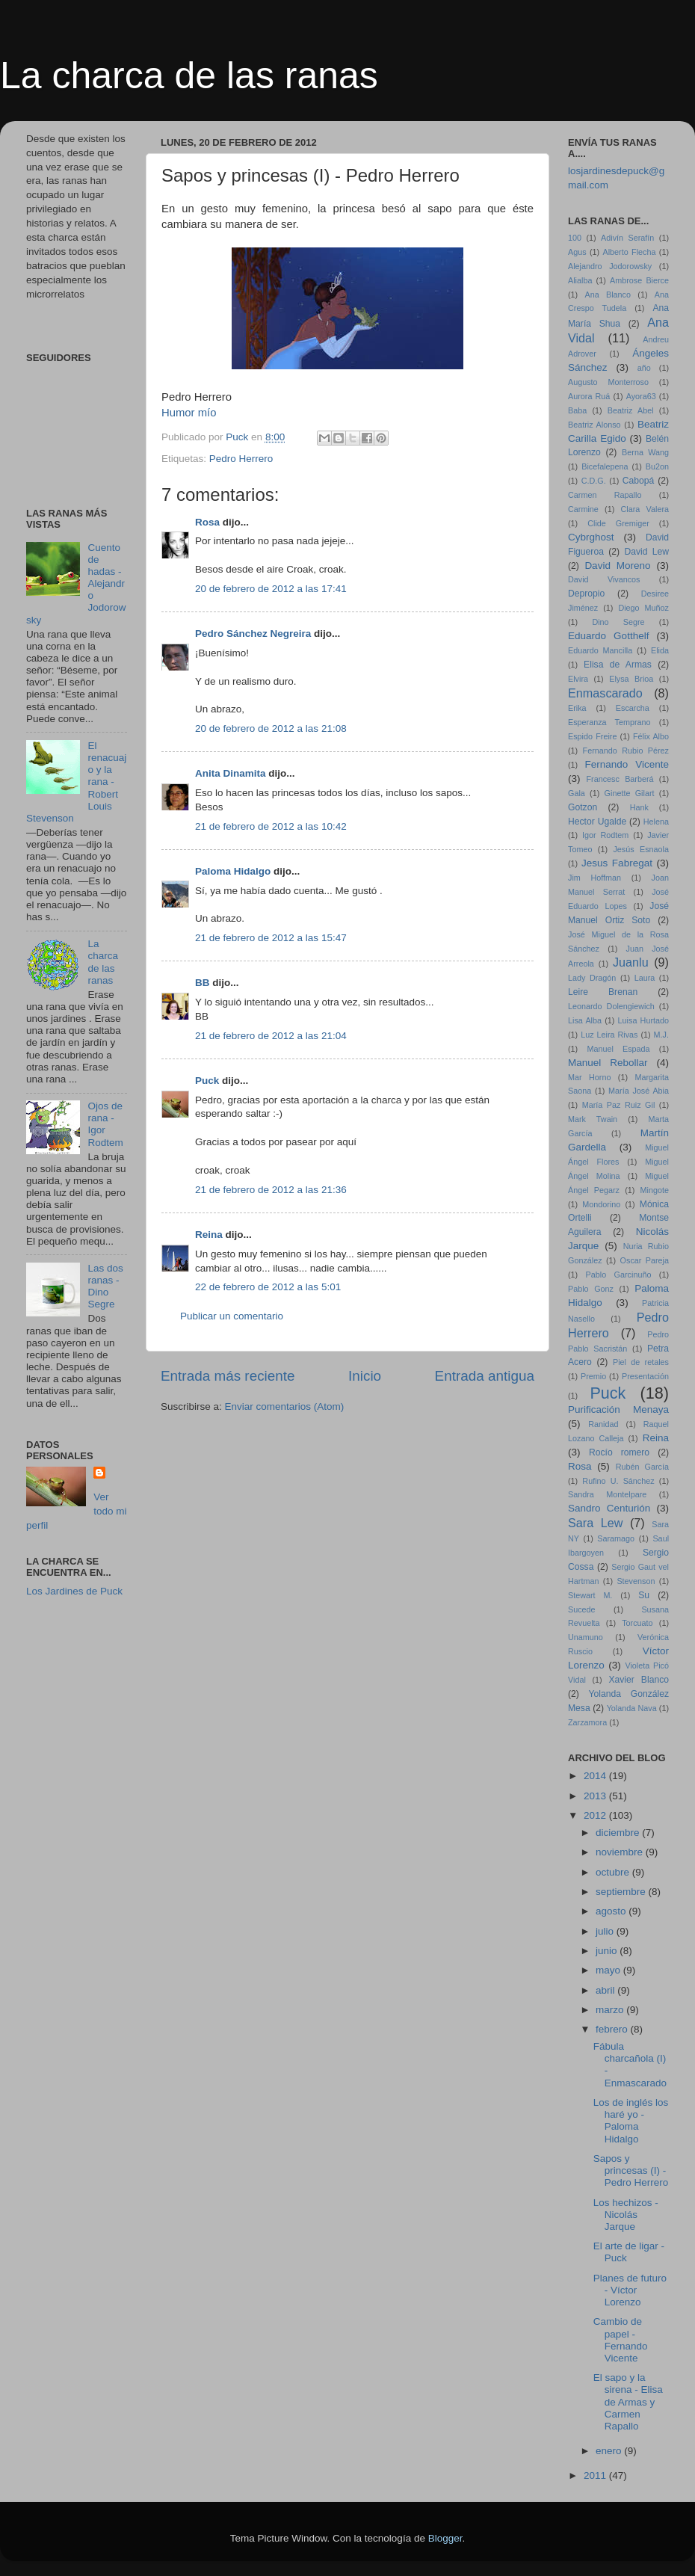  Describe the element at coordinates (574, 237) in the screenshot. I see `100` at that location.